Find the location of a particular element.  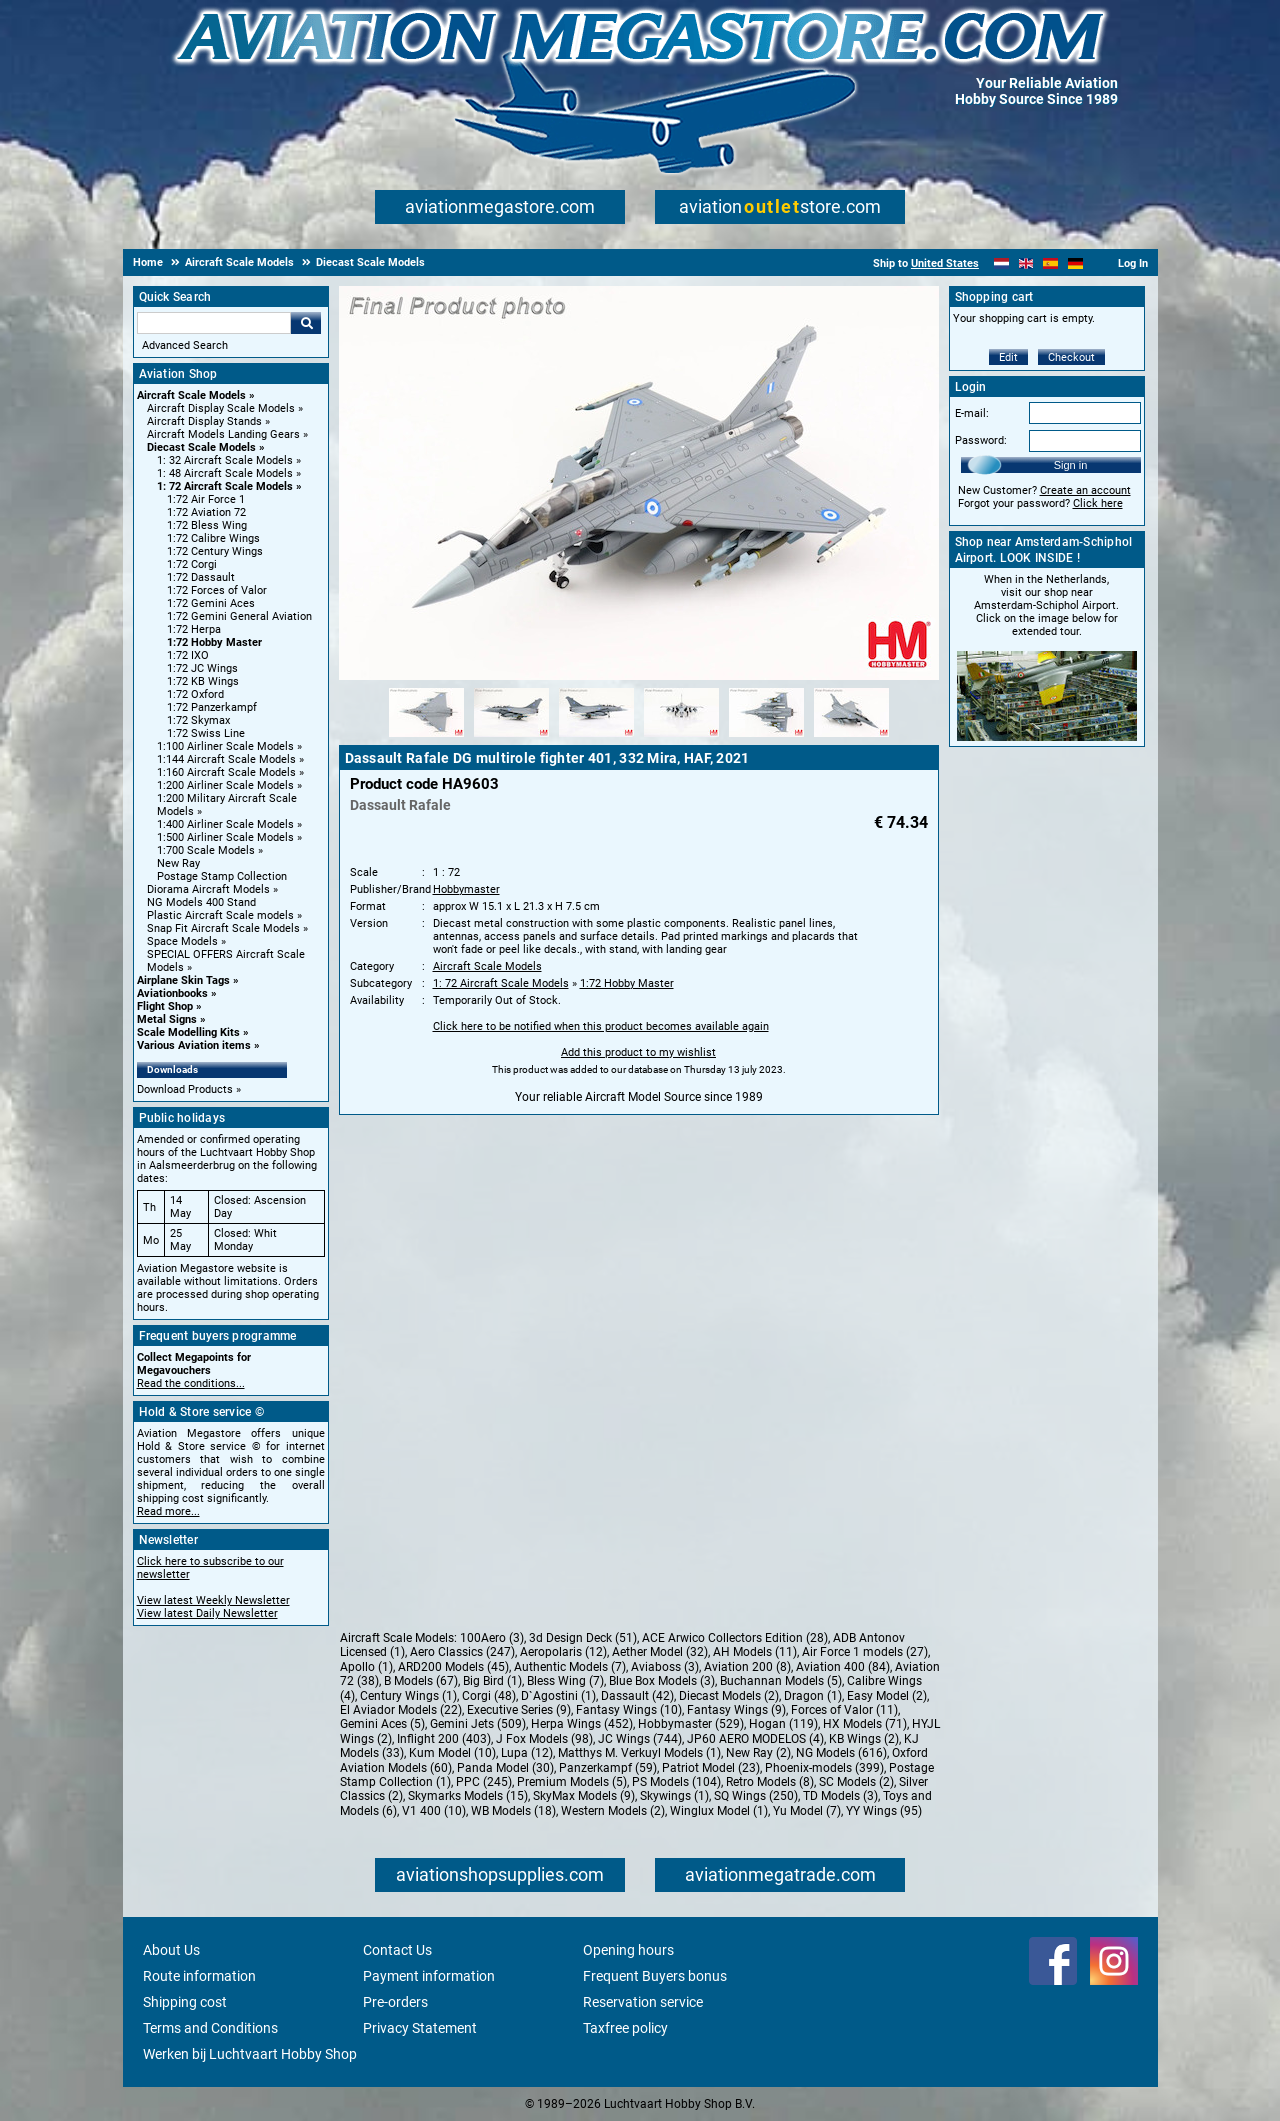

1:72 Hobby Master is located at coordinates (214, 642).